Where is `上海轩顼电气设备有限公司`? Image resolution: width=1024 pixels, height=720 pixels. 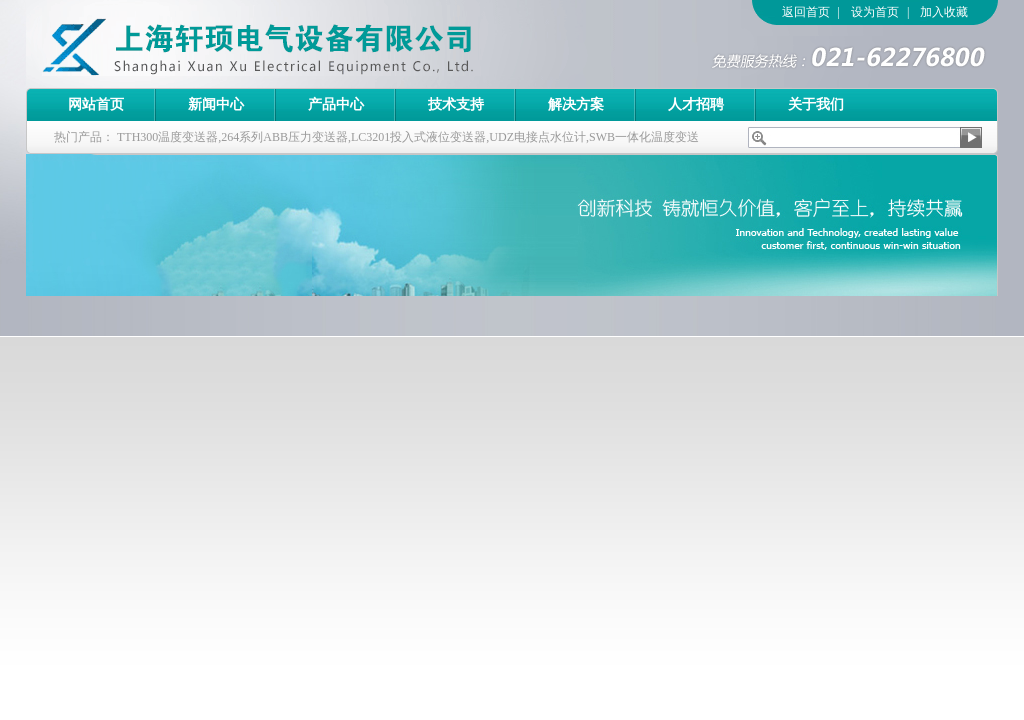 上海轩顼电气设备有限公司 is located at coordinates (301, 44).